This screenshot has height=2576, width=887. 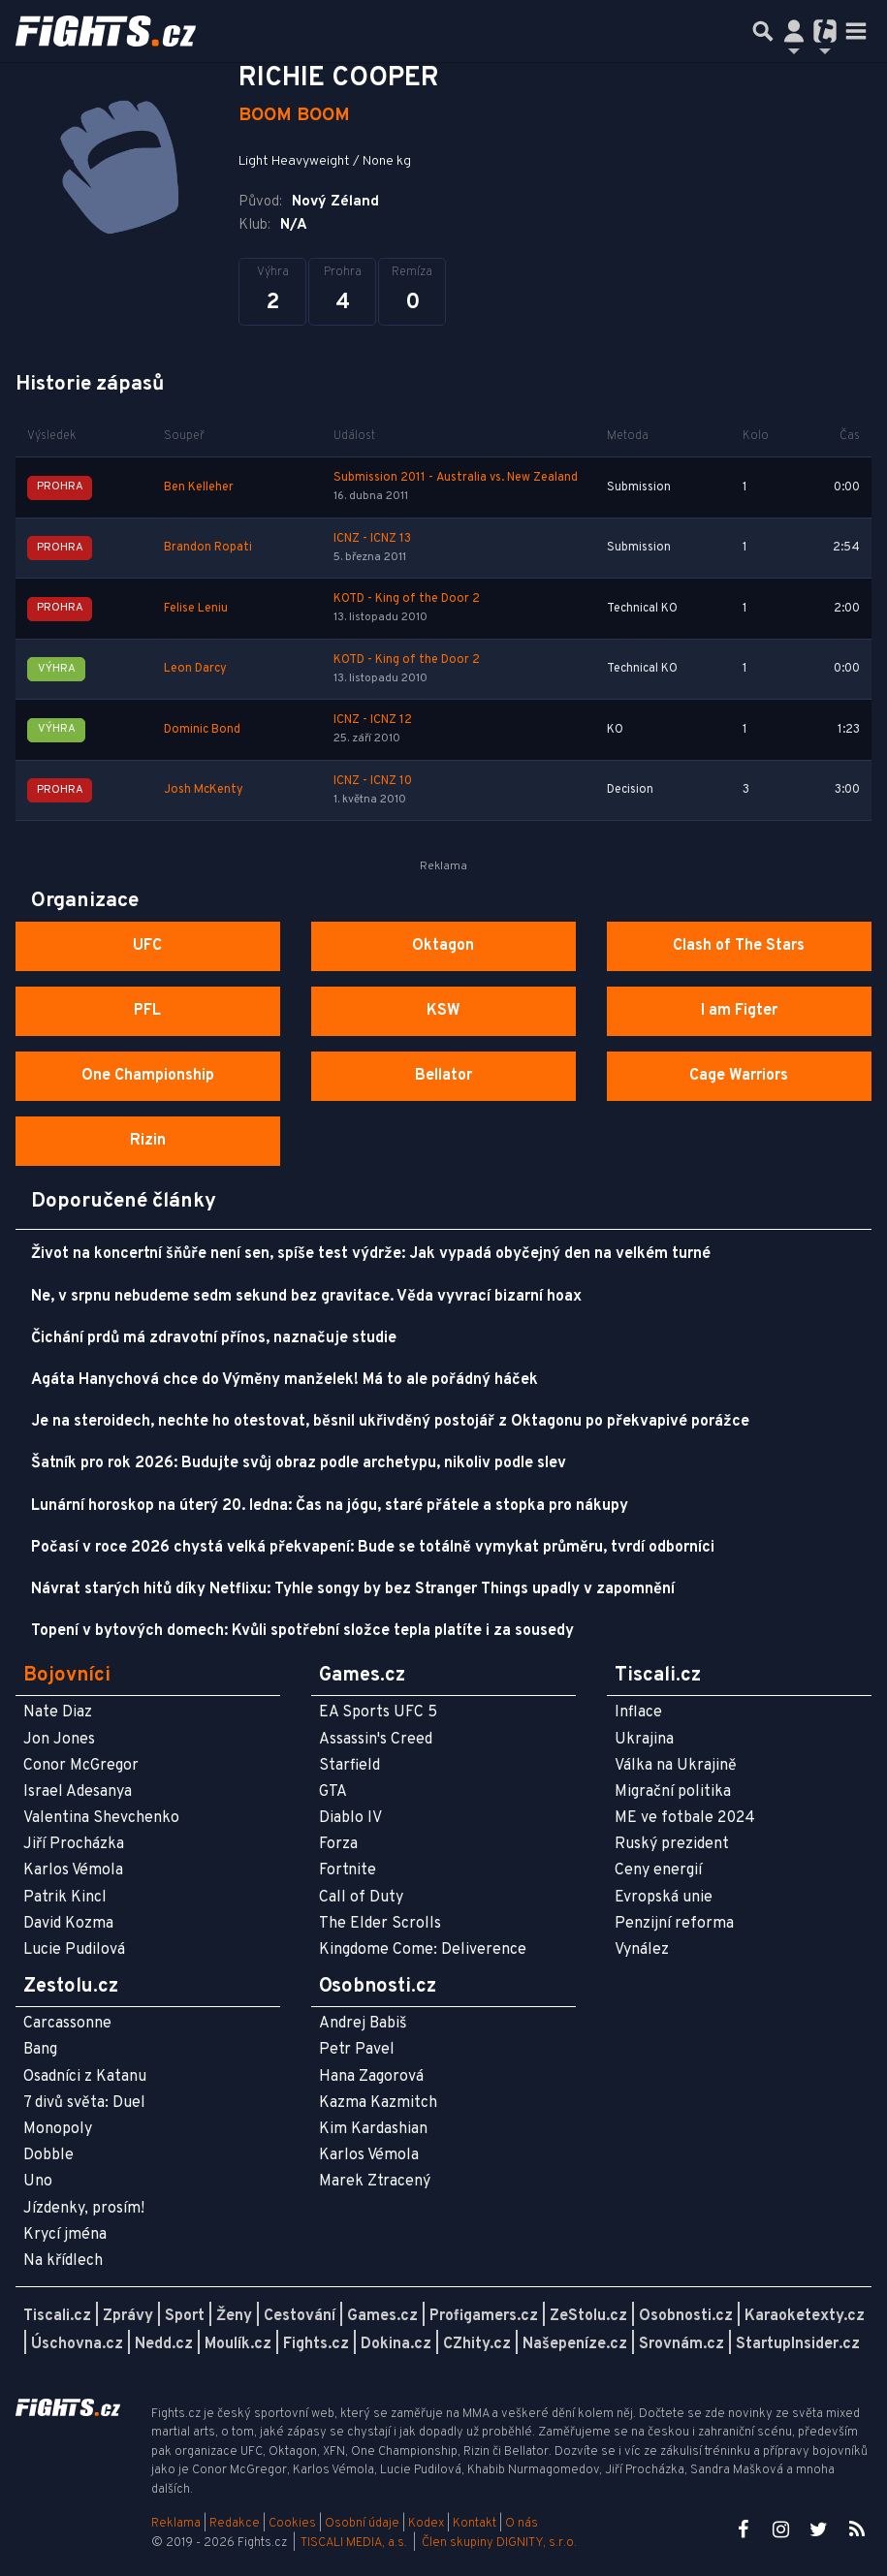 What do you see at coordinates (57, 1712) in the screenshot?
I see `Nate Diaz` at bounding box center [57, 1712].